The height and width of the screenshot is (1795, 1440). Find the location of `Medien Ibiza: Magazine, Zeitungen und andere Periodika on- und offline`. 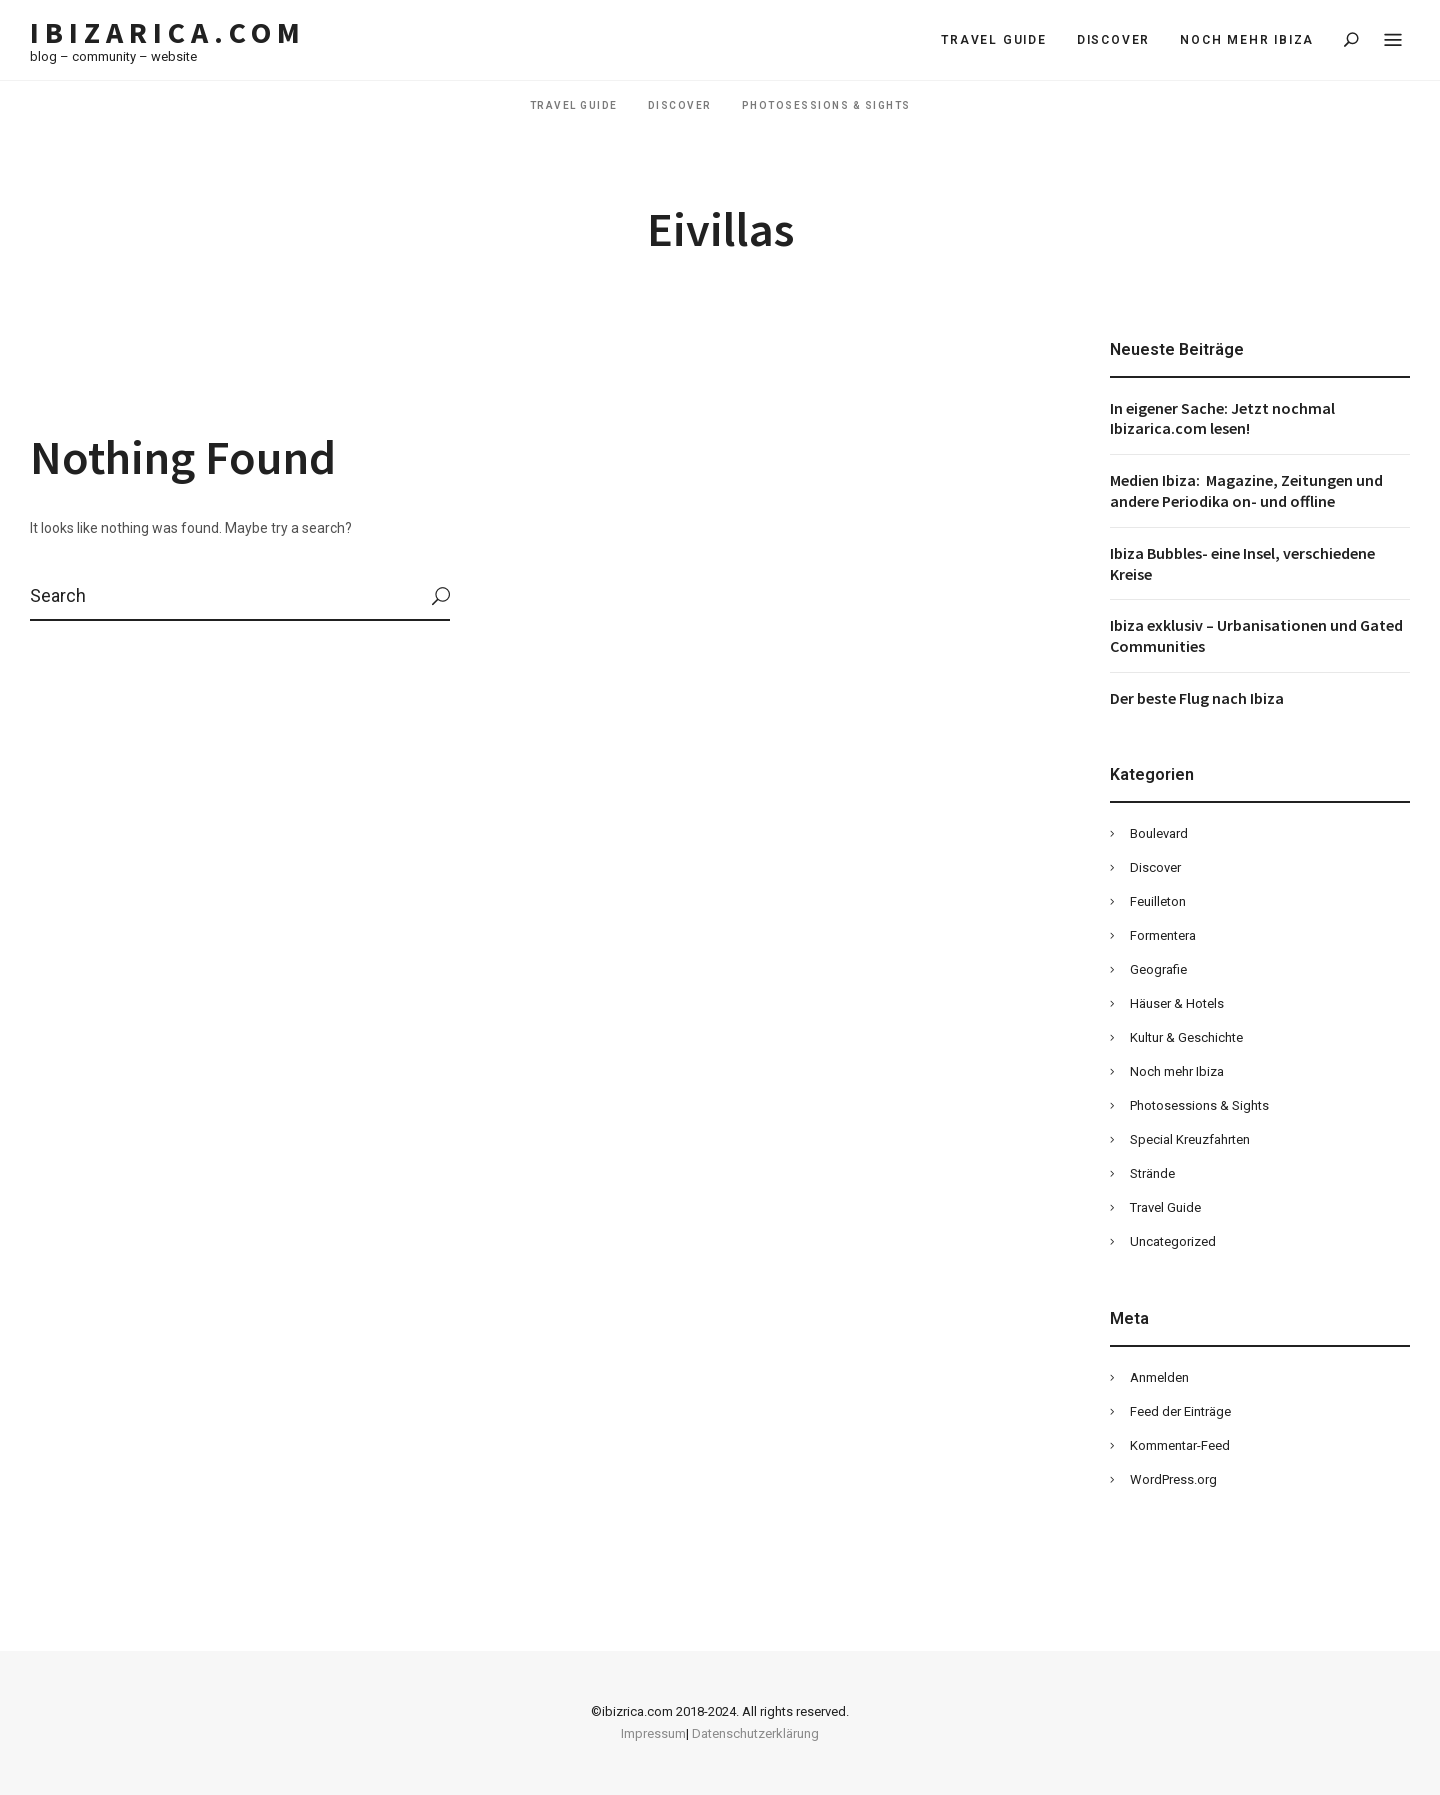

Medien Ibiza: Magazine, Zeitungen und andere Periodika on- und offline is located at coordinates (1246, 490).